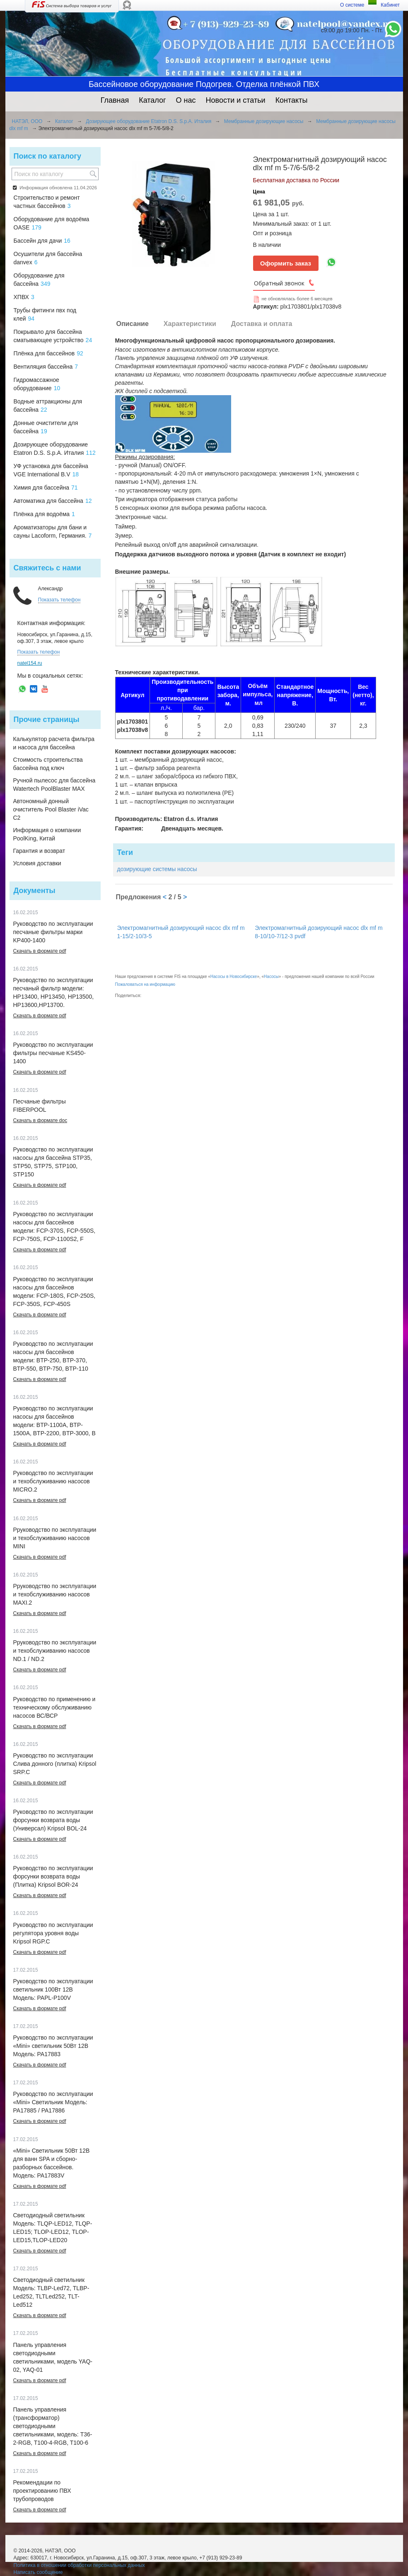  Describe the element at coordinates (186, 100) in the screenshot. I see `О нас` at that location.